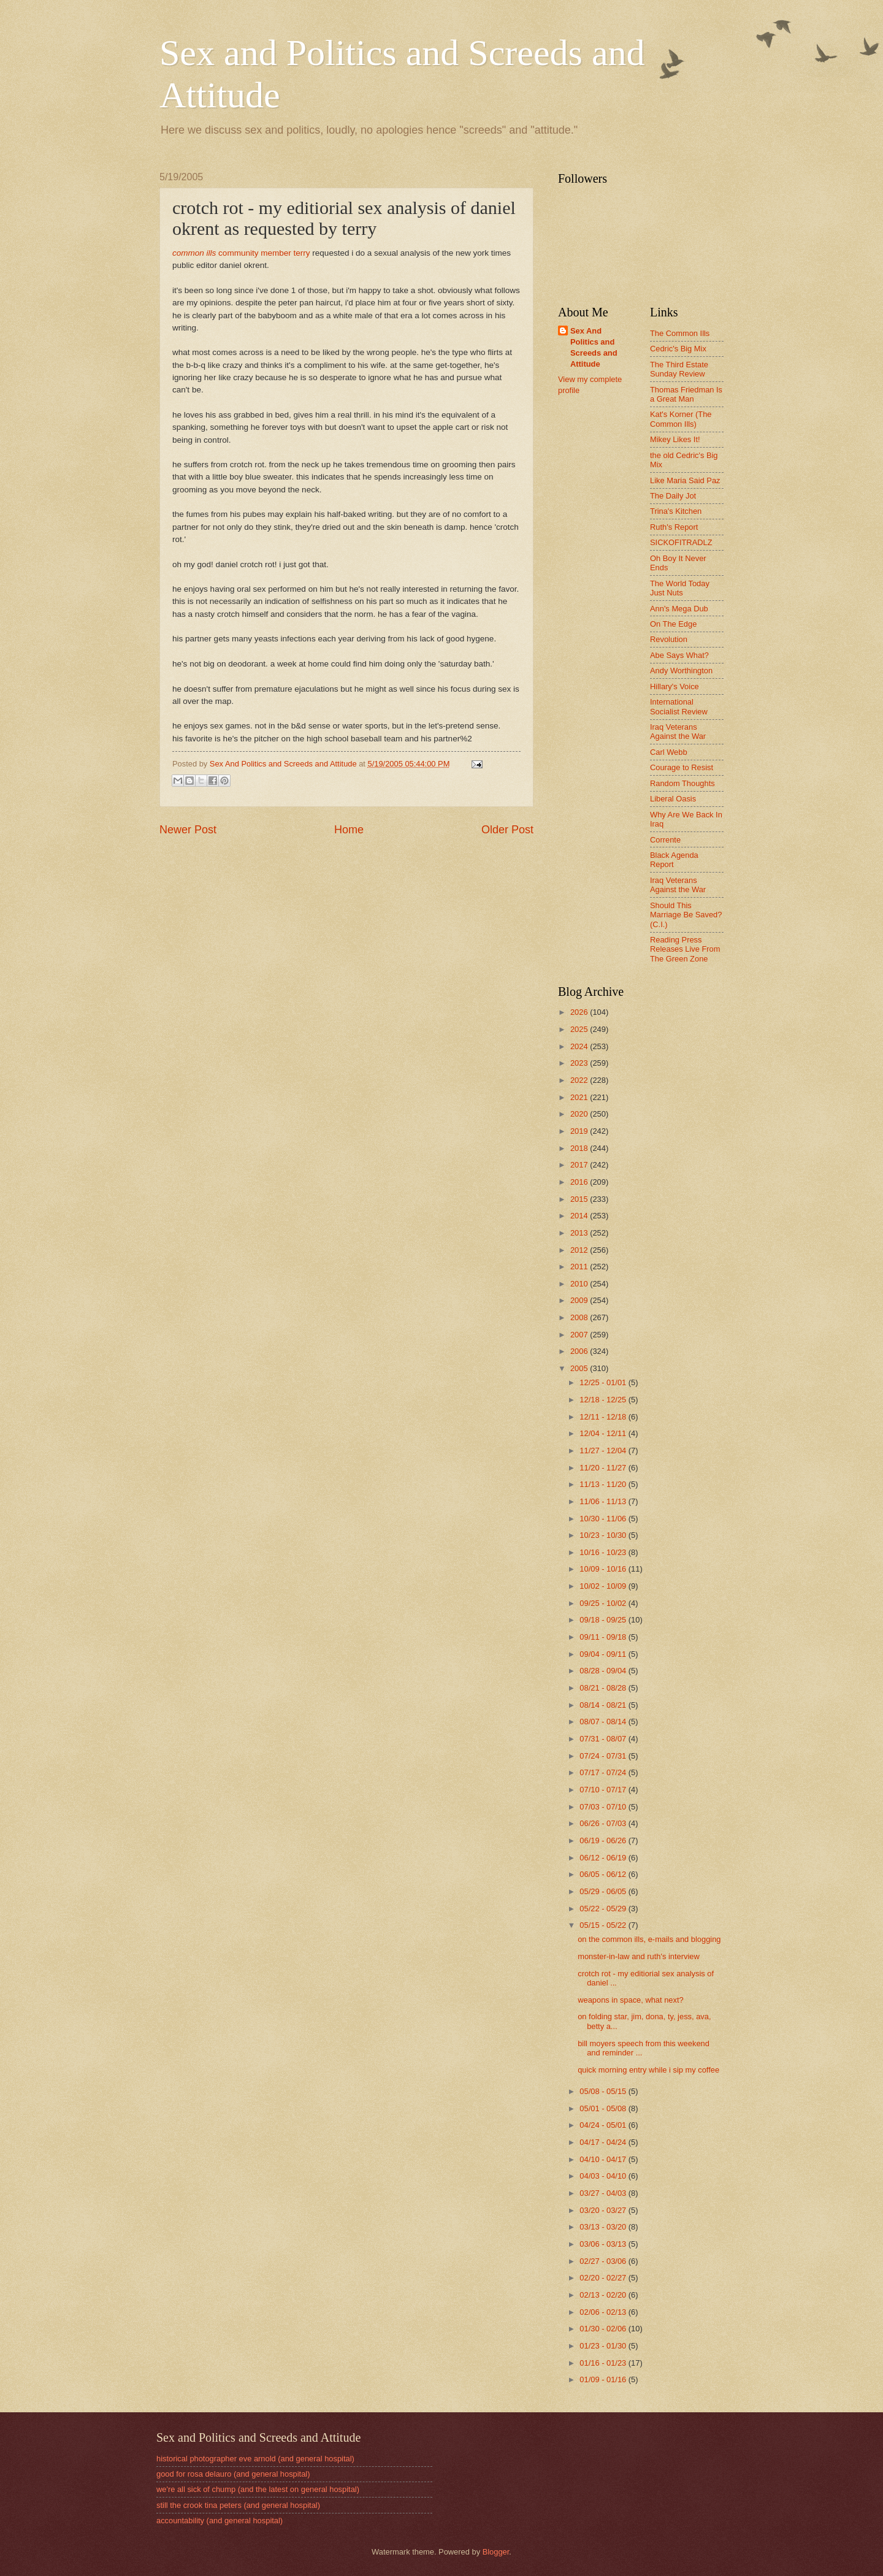 This screenshot has width=883, height=2576. Describe the element at coordinates (603, 1450) in the screenshot. I see `11/27 - 12/04` at that location.